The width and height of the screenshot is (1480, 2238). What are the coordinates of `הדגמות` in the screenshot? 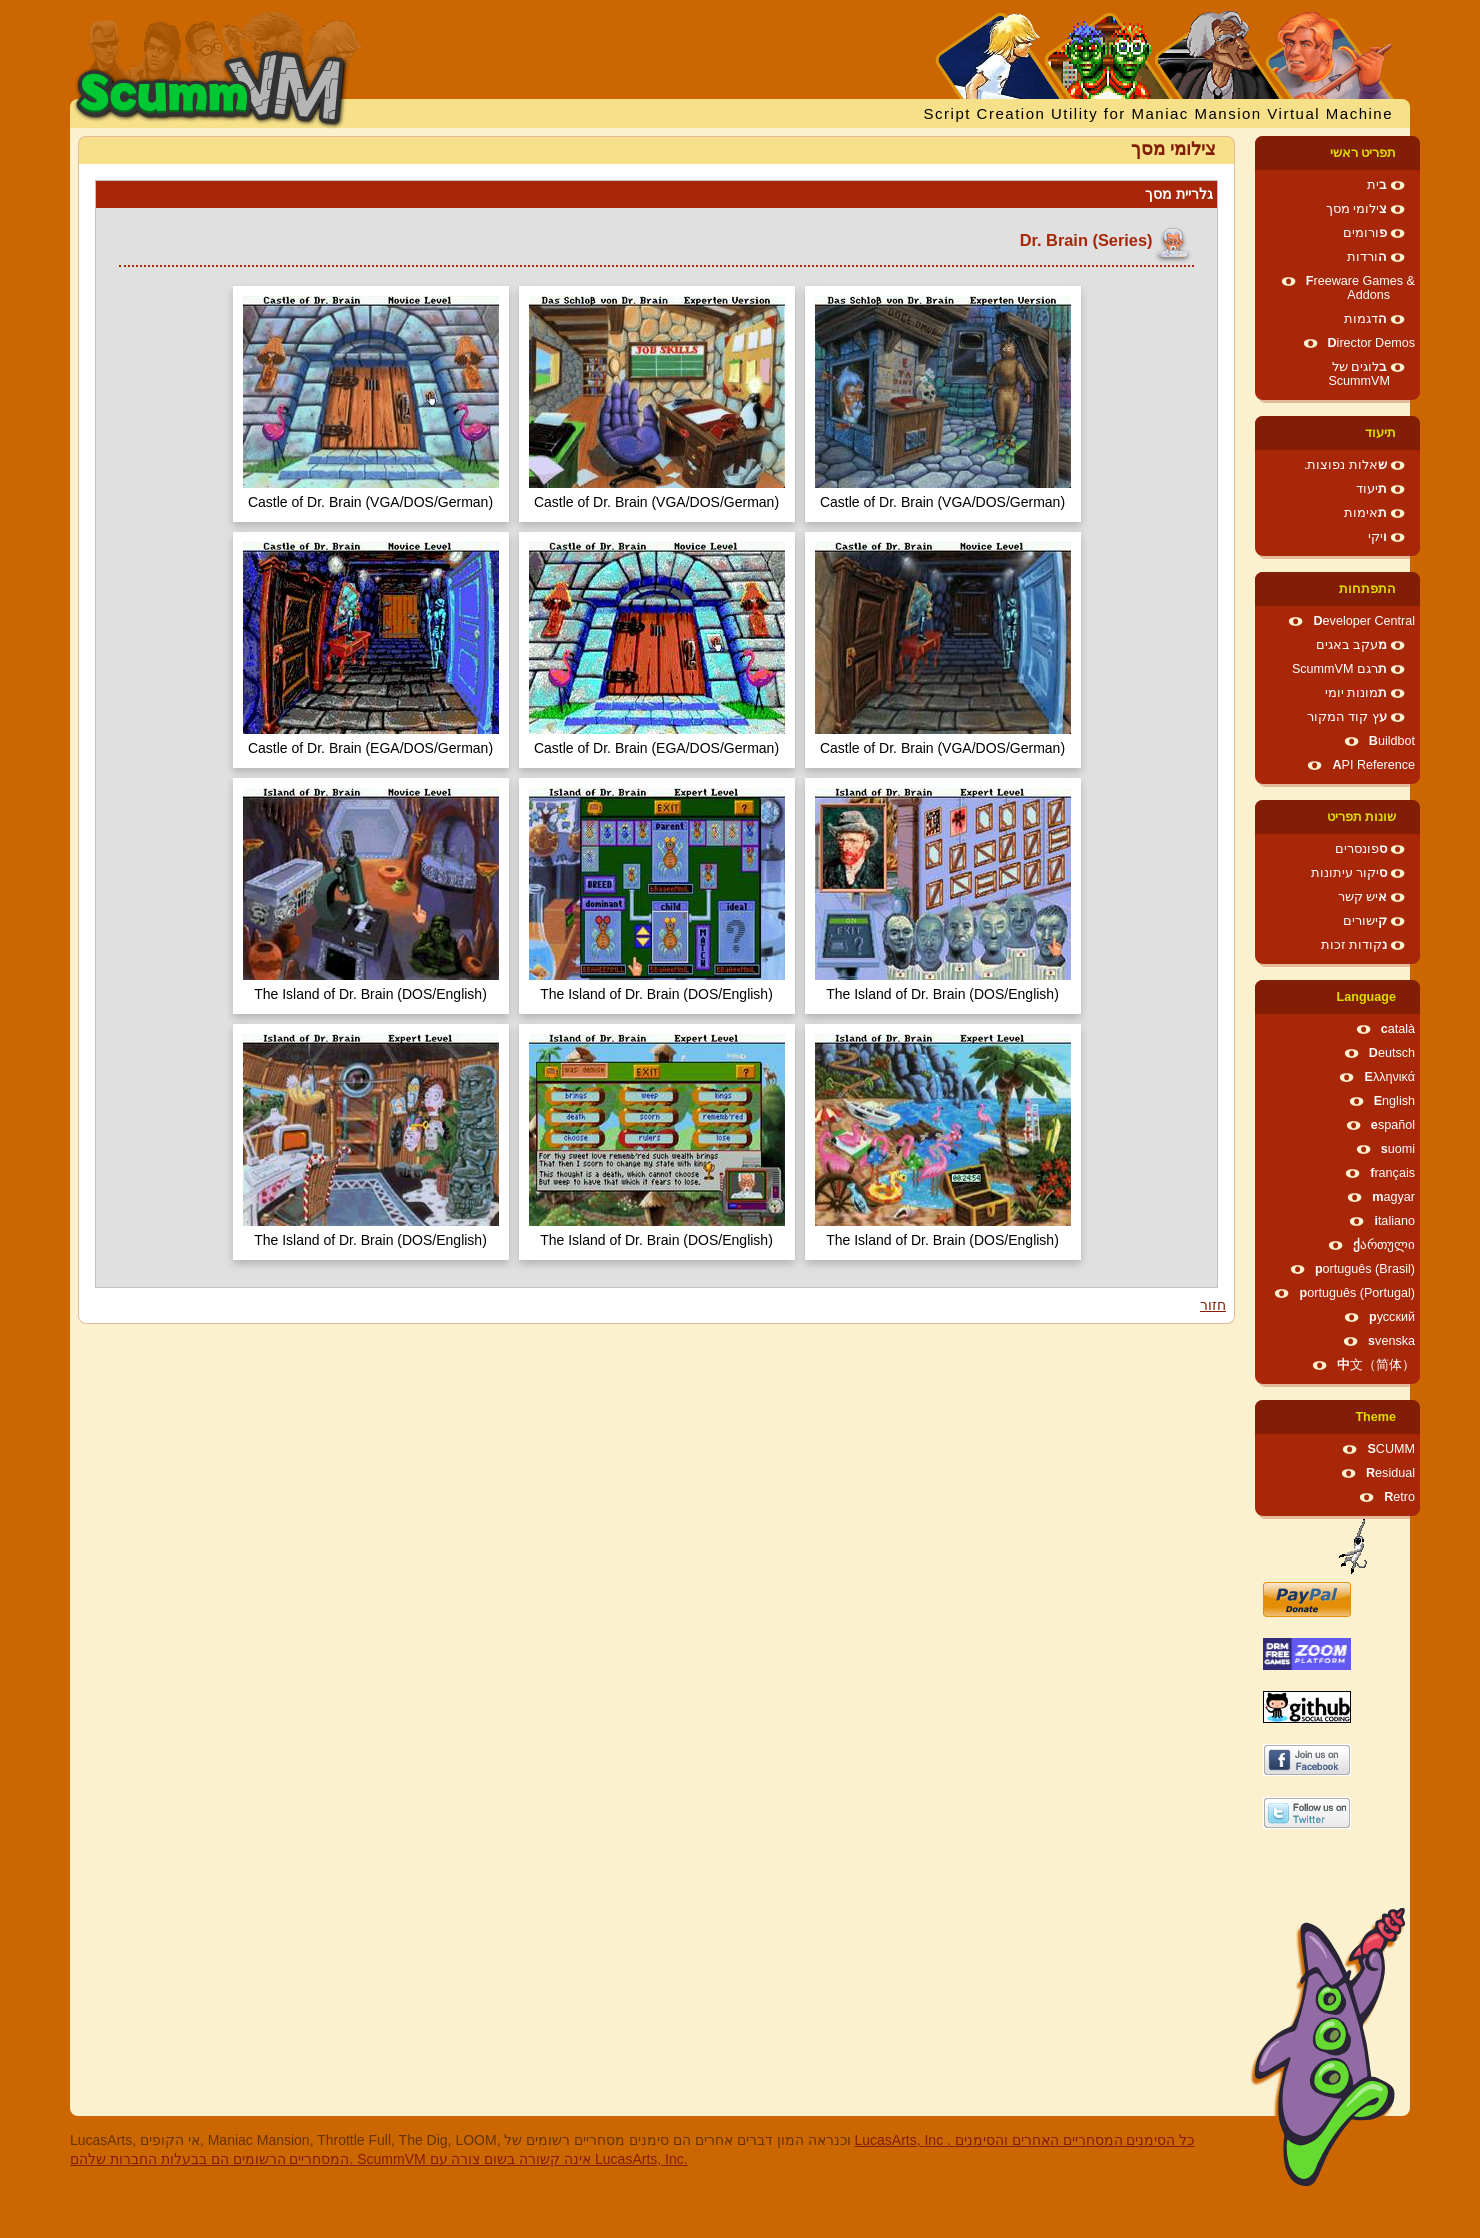 It's located at (1365, 319).